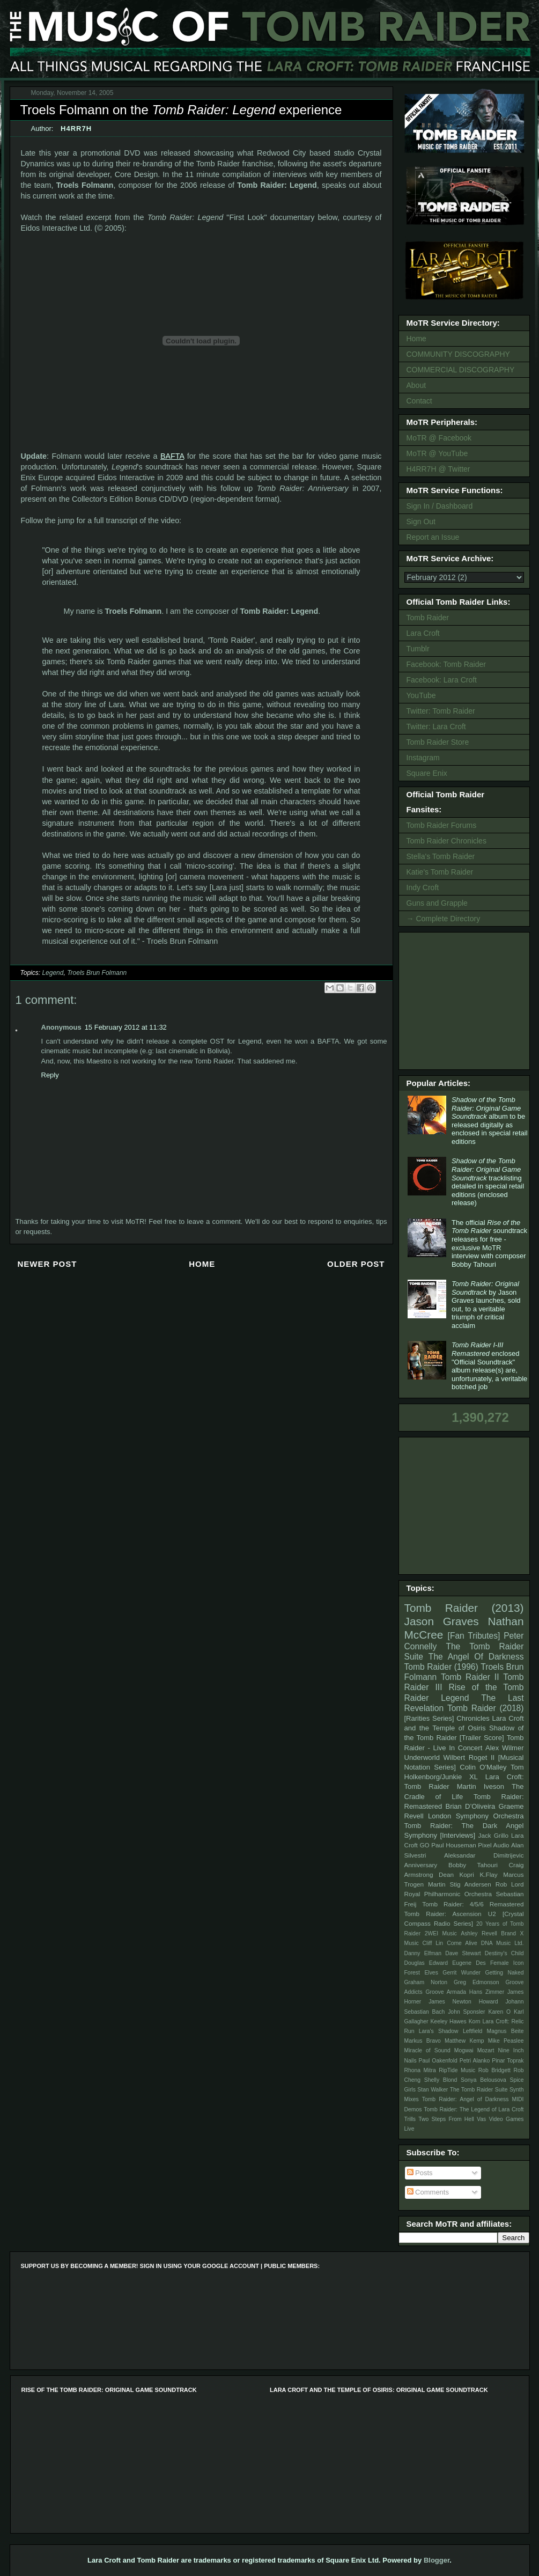  I want to click on Paul Houseman, so click(453, 1844).